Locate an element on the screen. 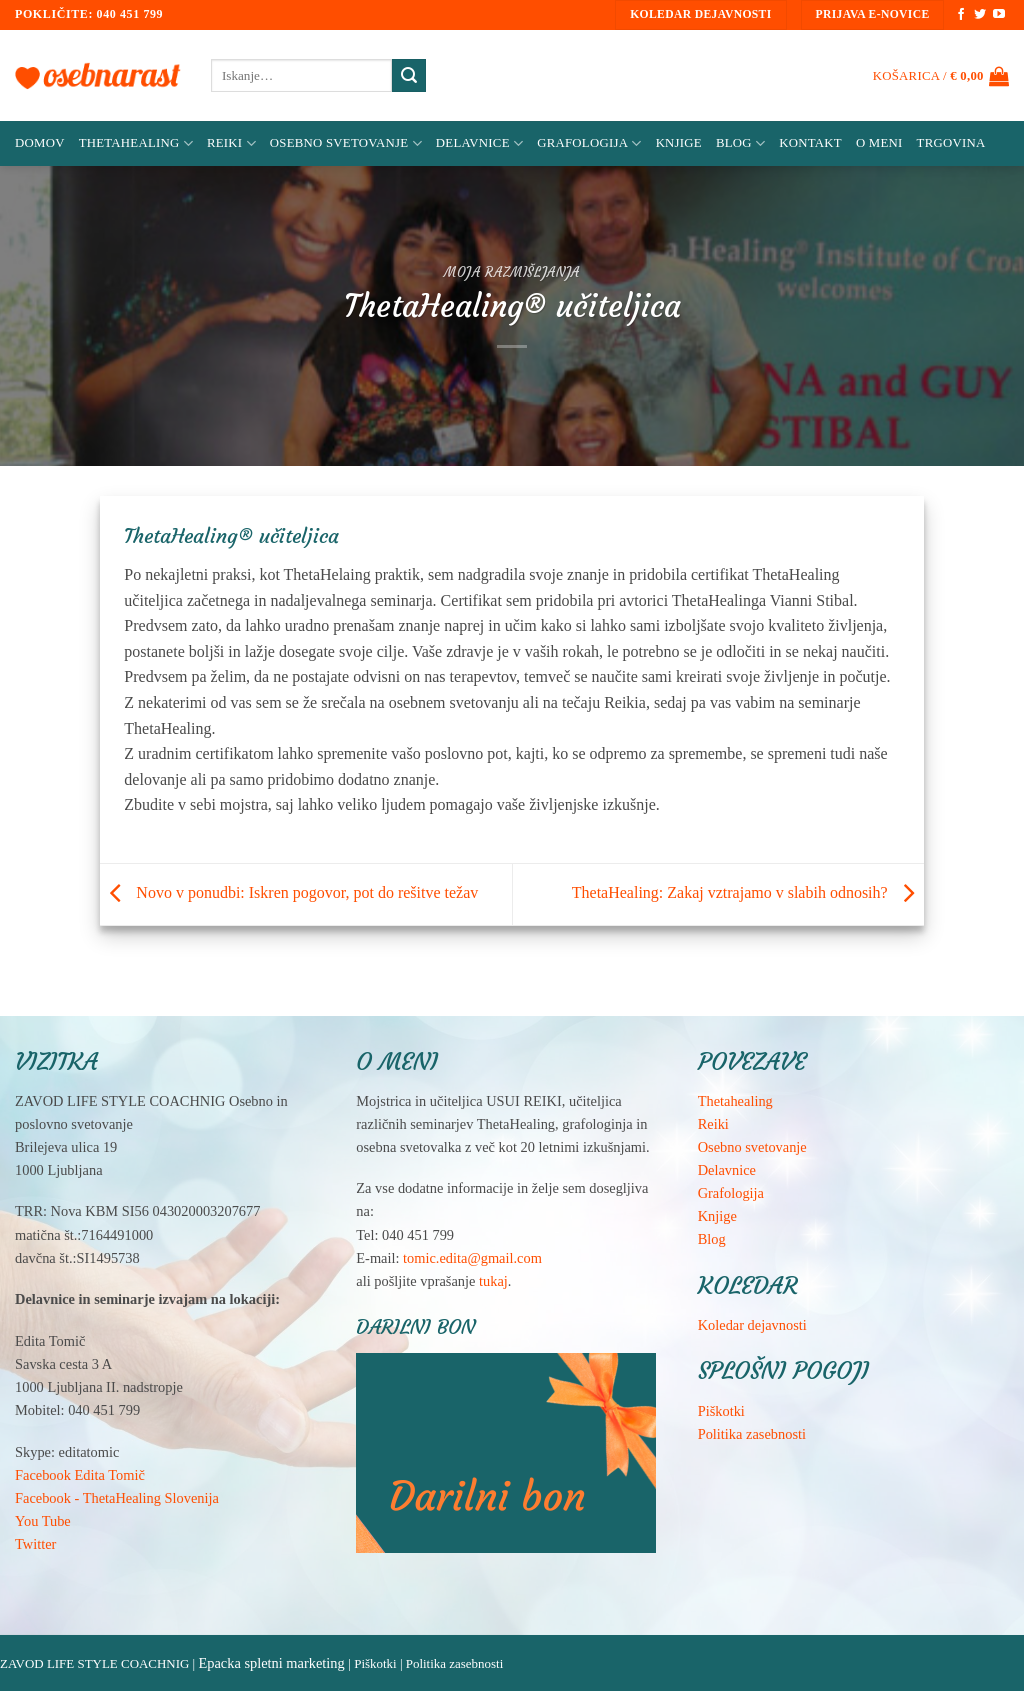 The height and width of the screenshot is (1691, 1024). Blog is located at coordinates (740, 143).